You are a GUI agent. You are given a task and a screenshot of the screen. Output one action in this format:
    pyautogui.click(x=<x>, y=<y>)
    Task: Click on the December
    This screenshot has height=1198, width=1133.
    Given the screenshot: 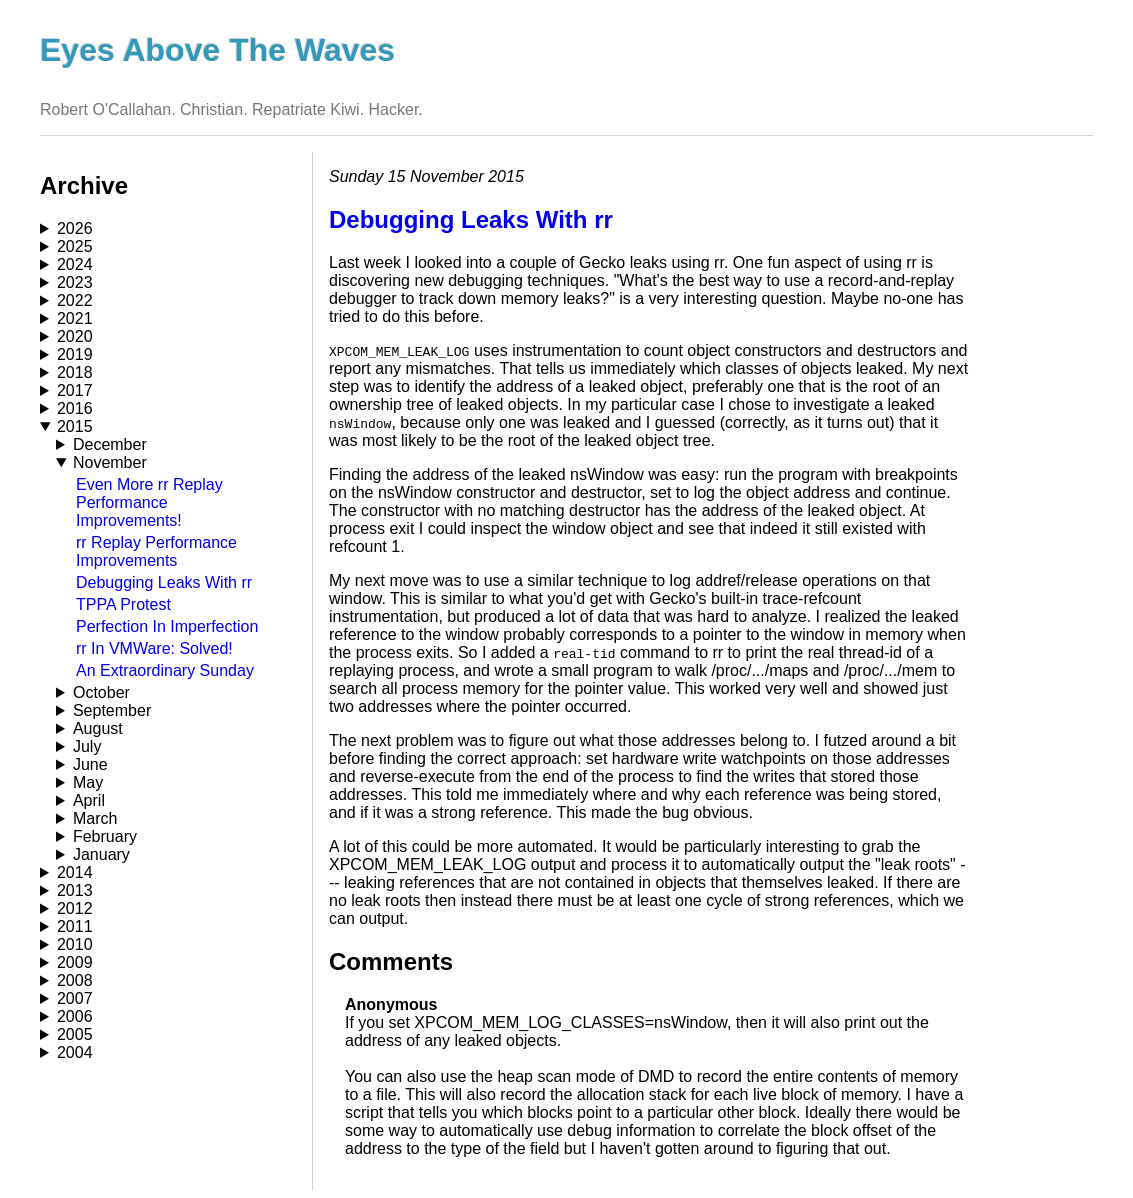 What is the action you would take?
    pyautogui.click(x=110, y=444)
    